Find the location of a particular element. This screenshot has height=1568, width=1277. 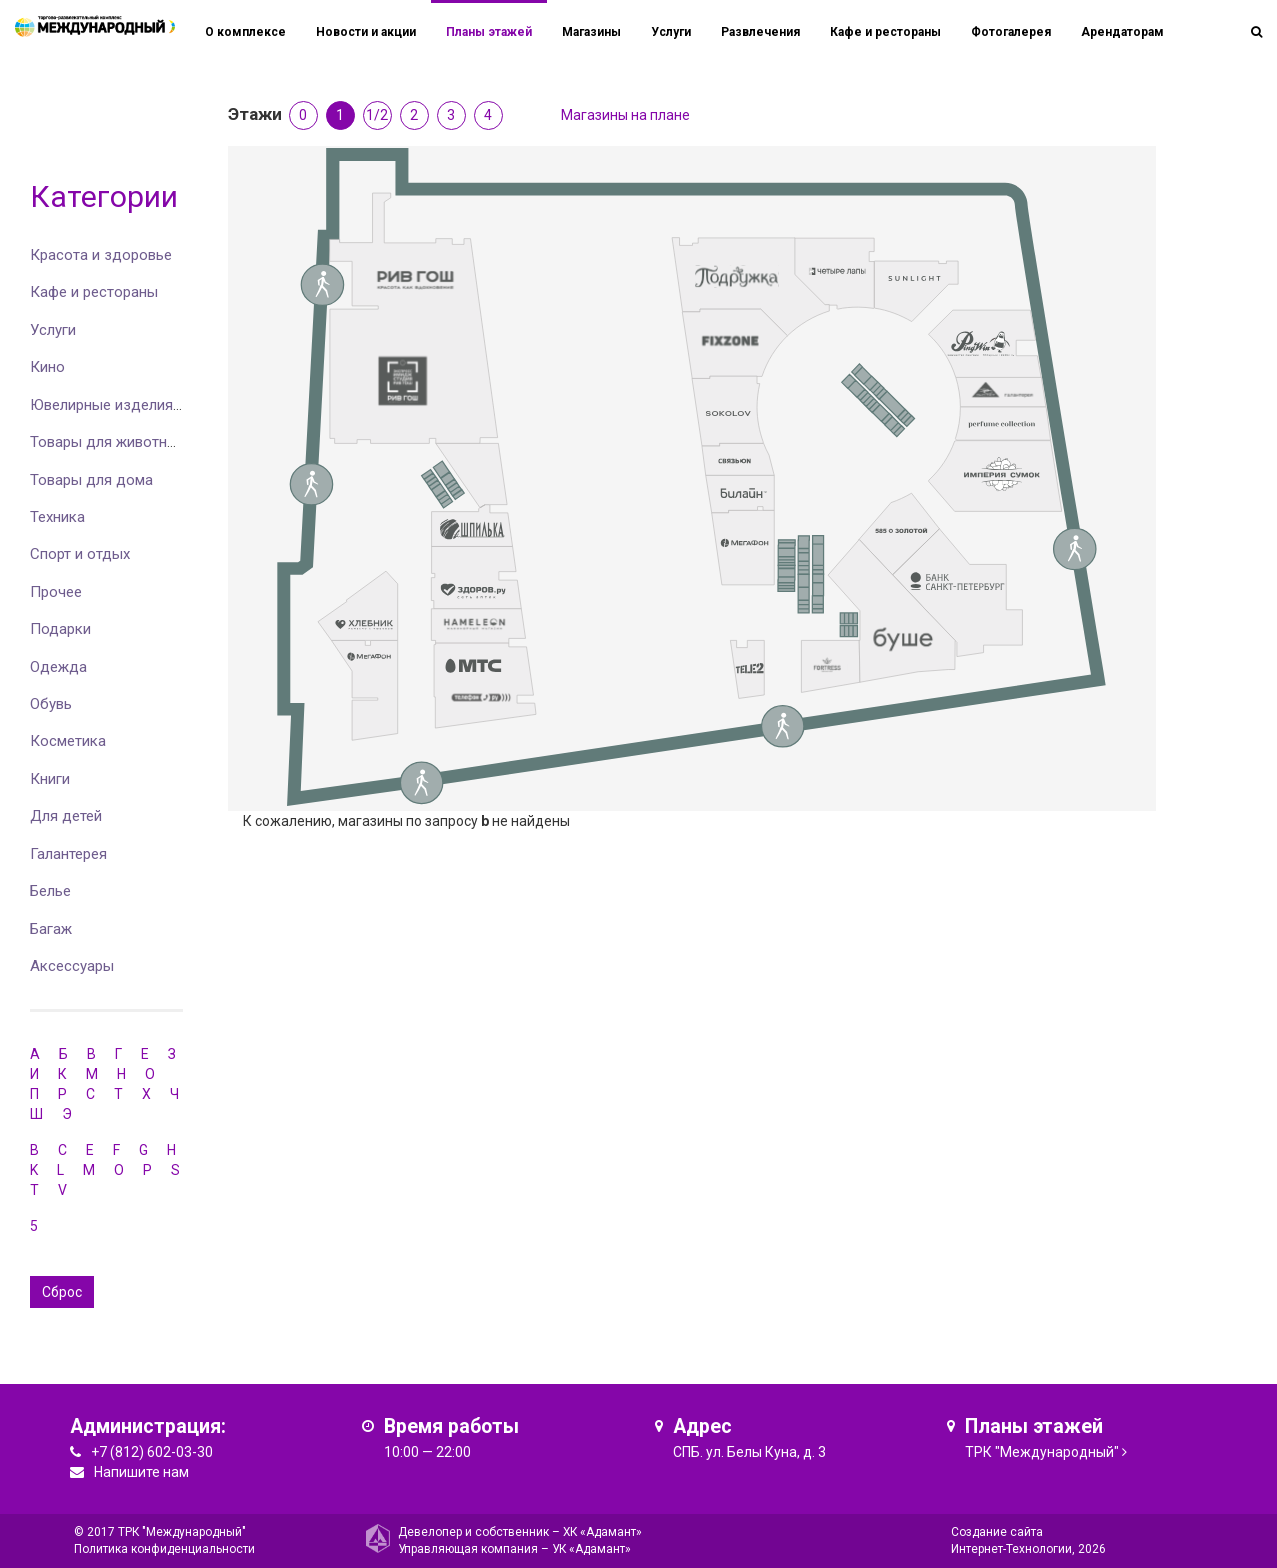

Багаж is located at coordinates (51, 929).